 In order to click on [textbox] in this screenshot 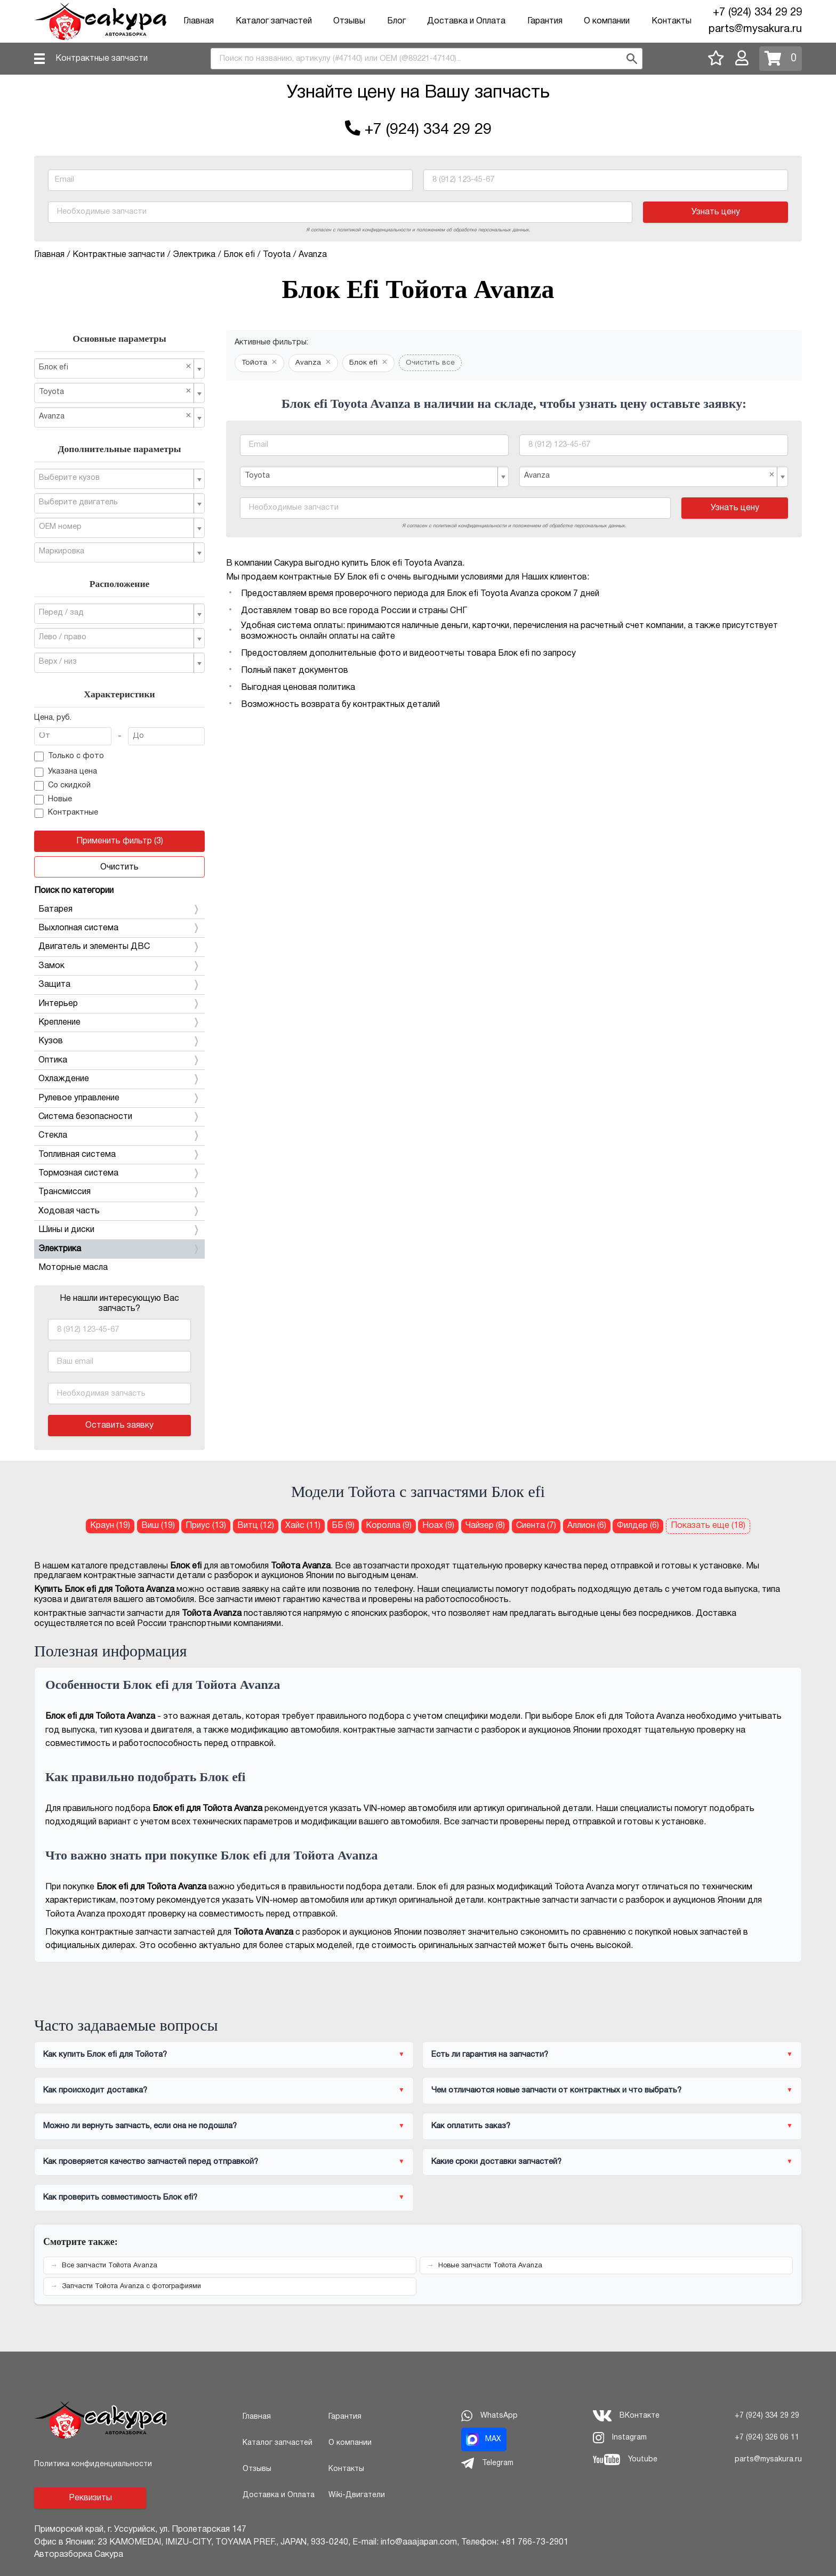, I will do `click(115, 478)`.